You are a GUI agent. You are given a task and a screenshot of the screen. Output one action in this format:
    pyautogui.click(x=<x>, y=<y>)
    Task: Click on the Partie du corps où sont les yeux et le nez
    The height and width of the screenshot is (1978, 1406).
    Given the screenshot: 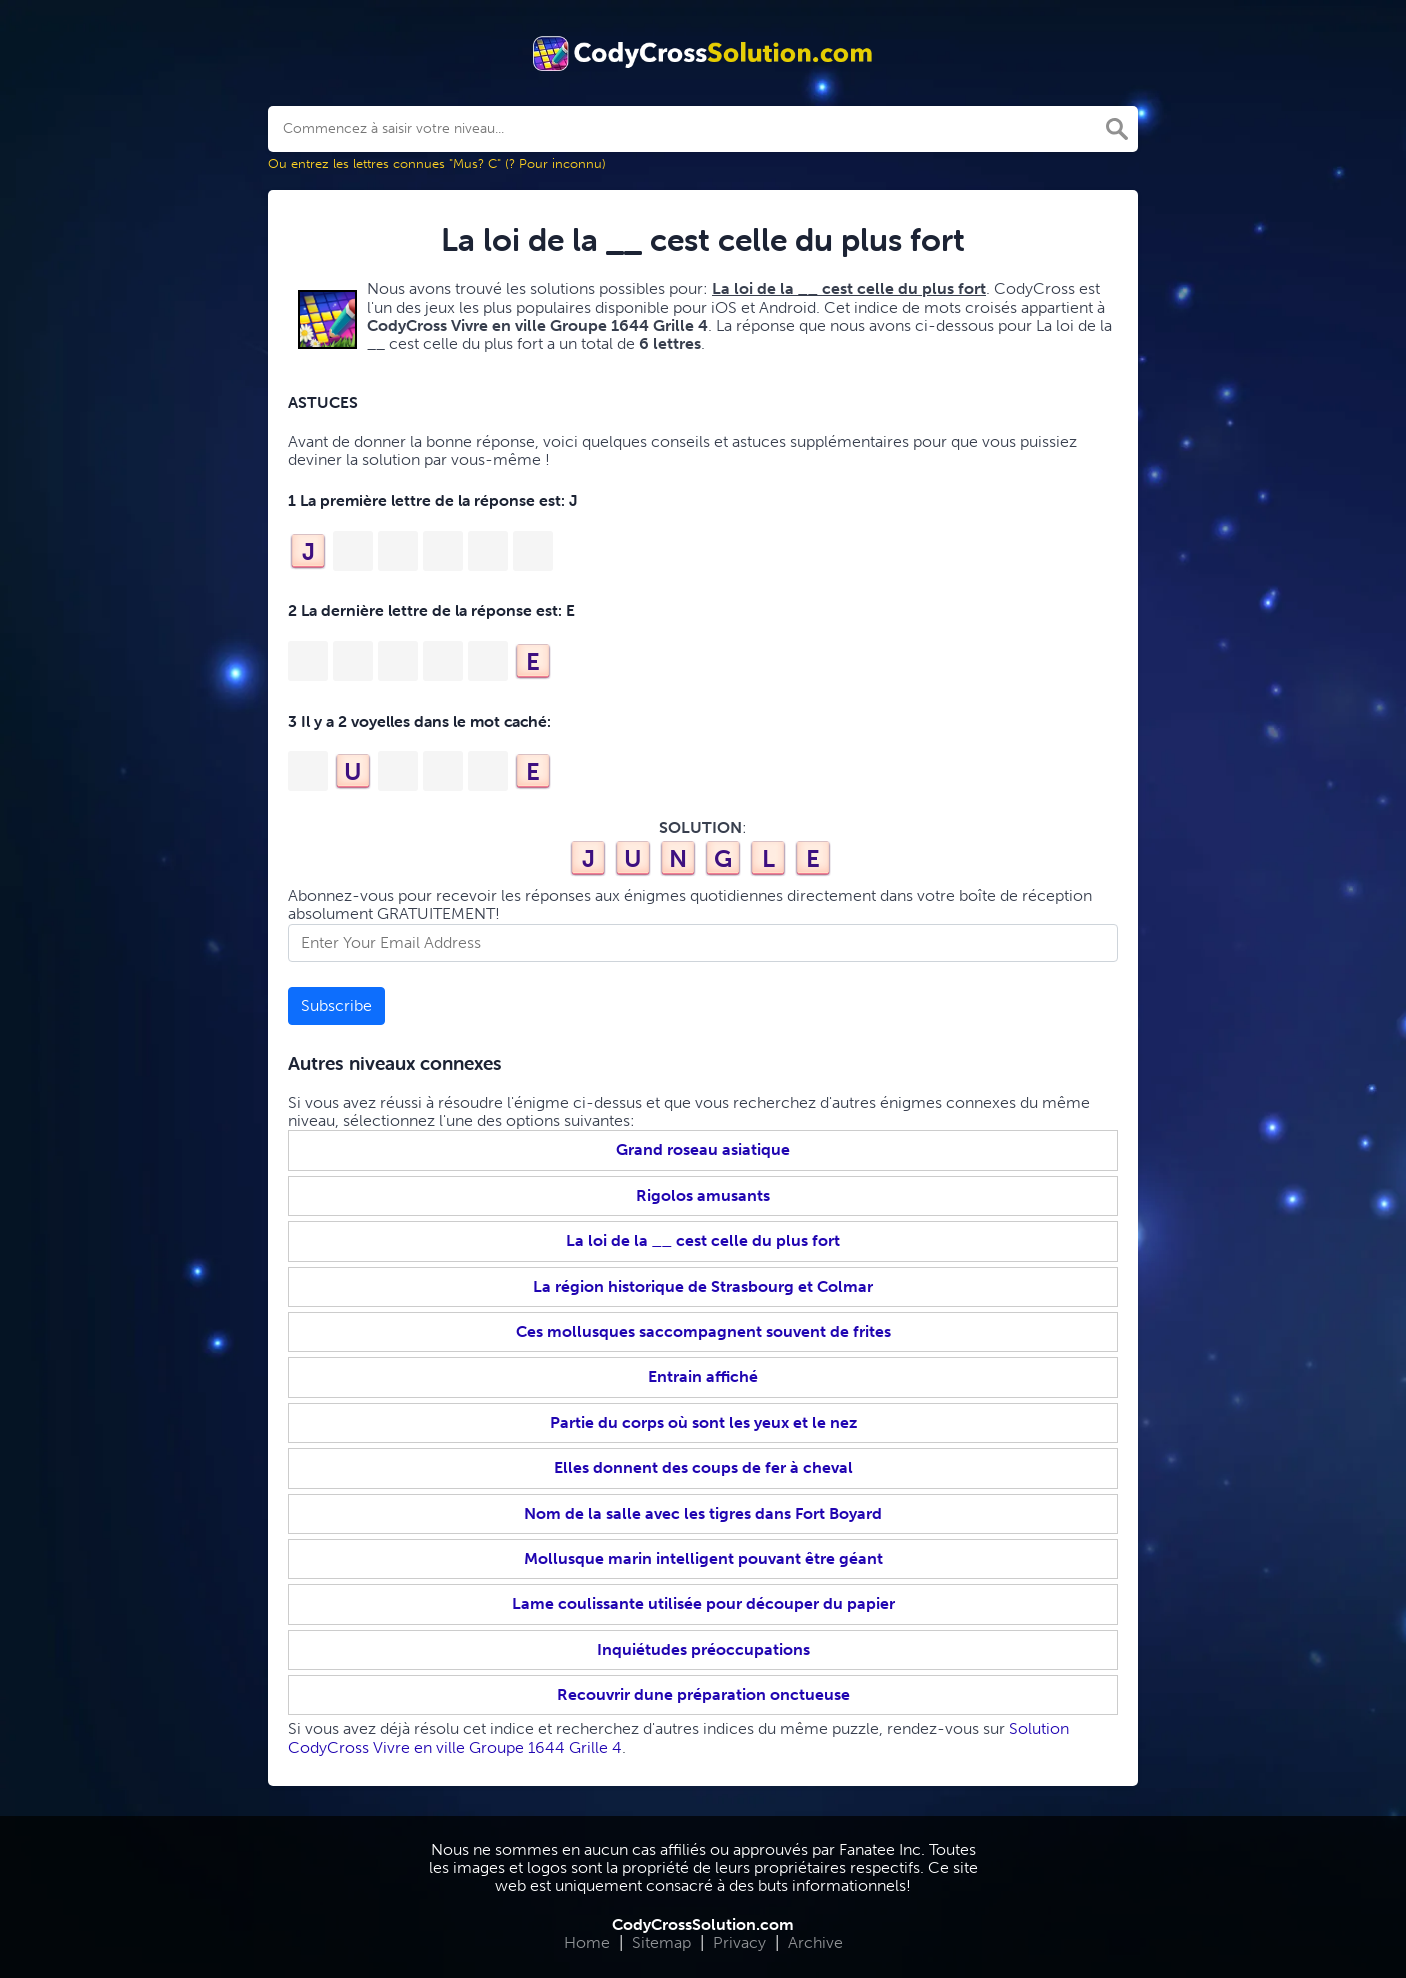 What is the action you would take?
    pyautogui.click(x=703, y=1422)
    